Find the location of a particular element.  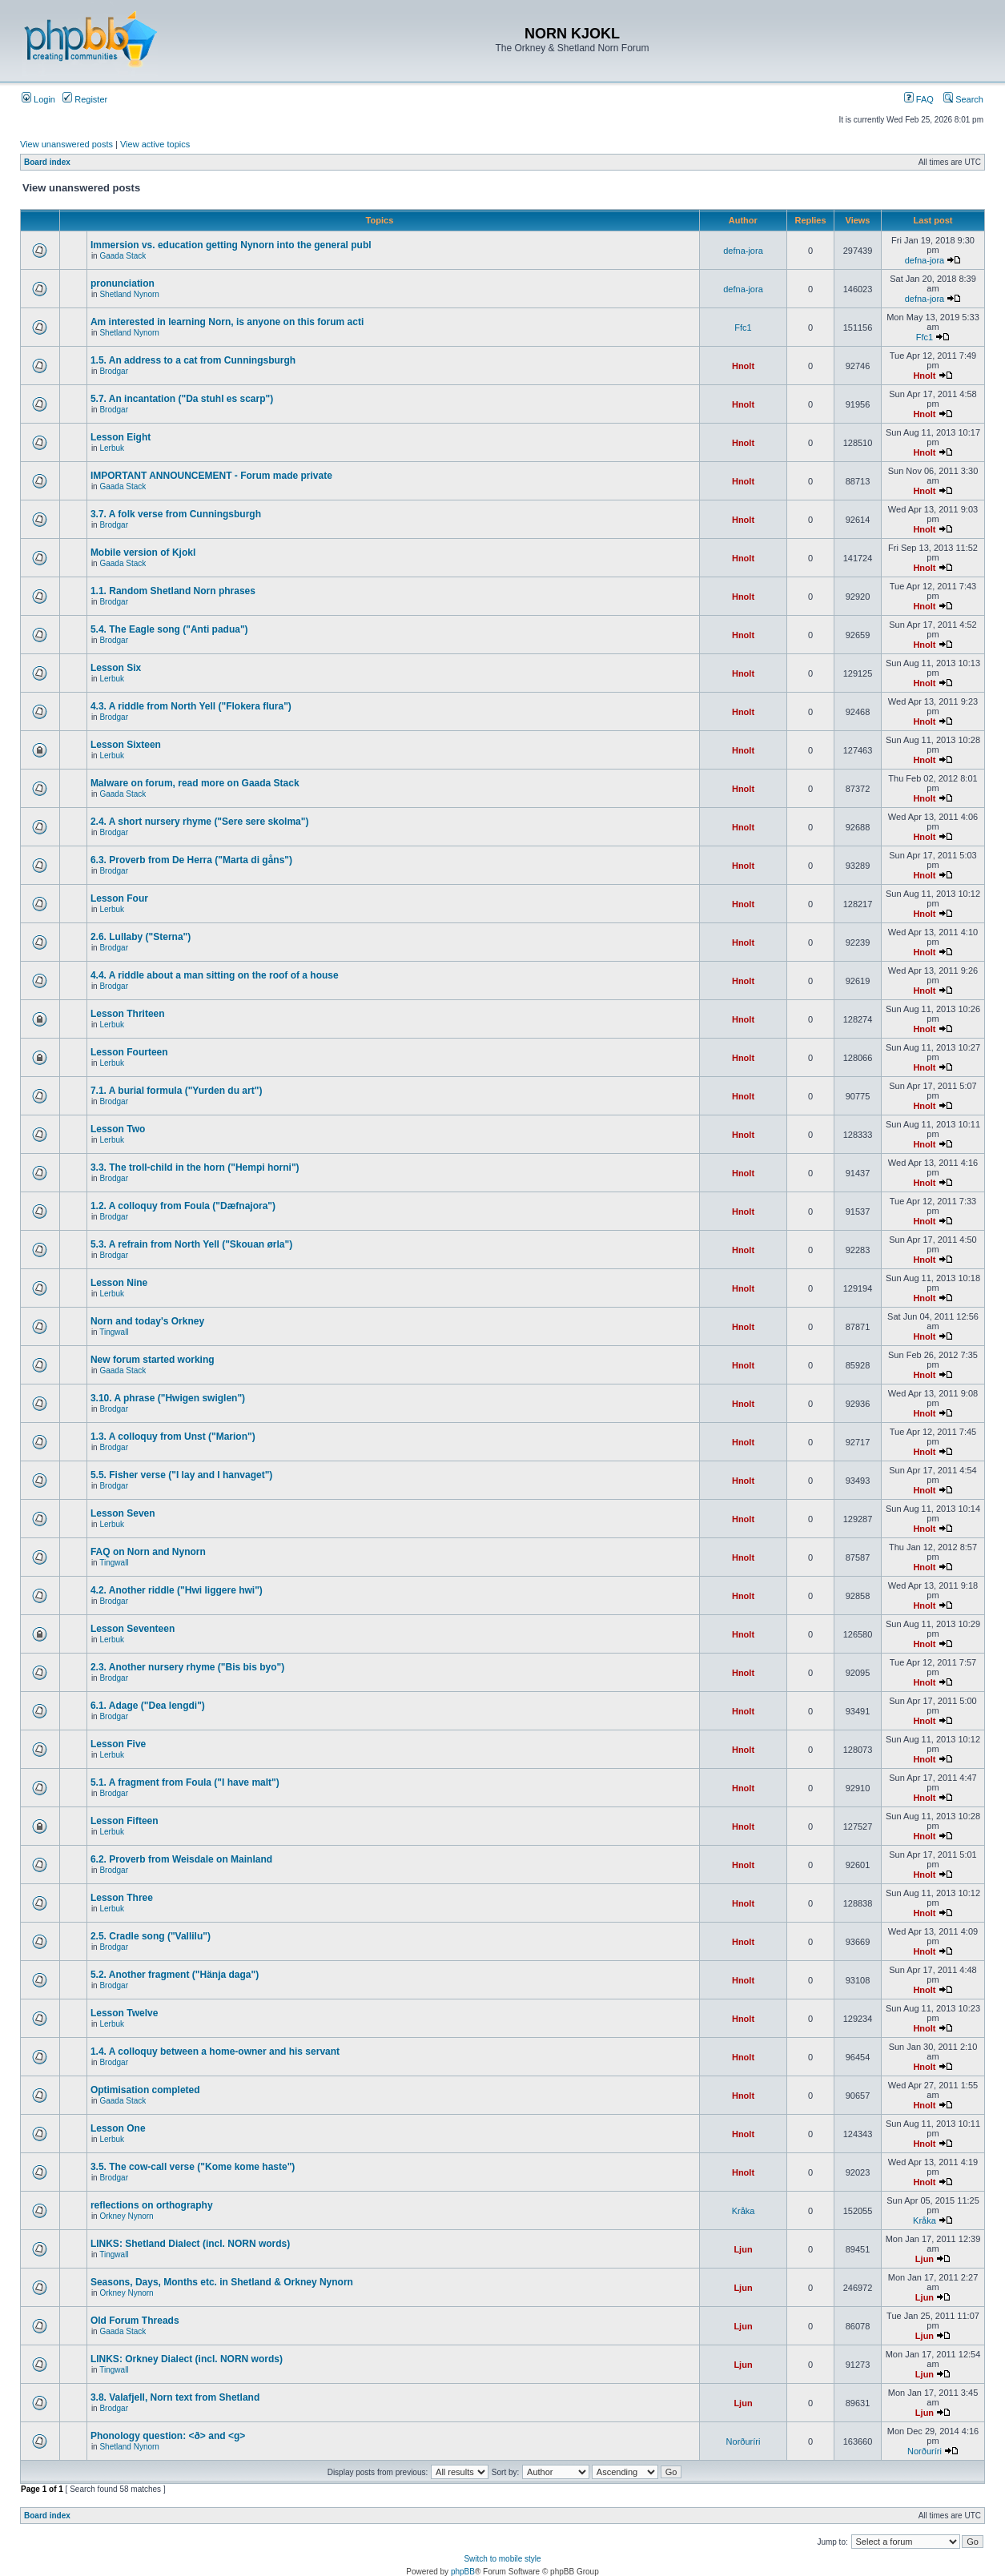

IMPORTANT ANNOUNCEMENT - Forum made private is located at coordinates (211, 475).